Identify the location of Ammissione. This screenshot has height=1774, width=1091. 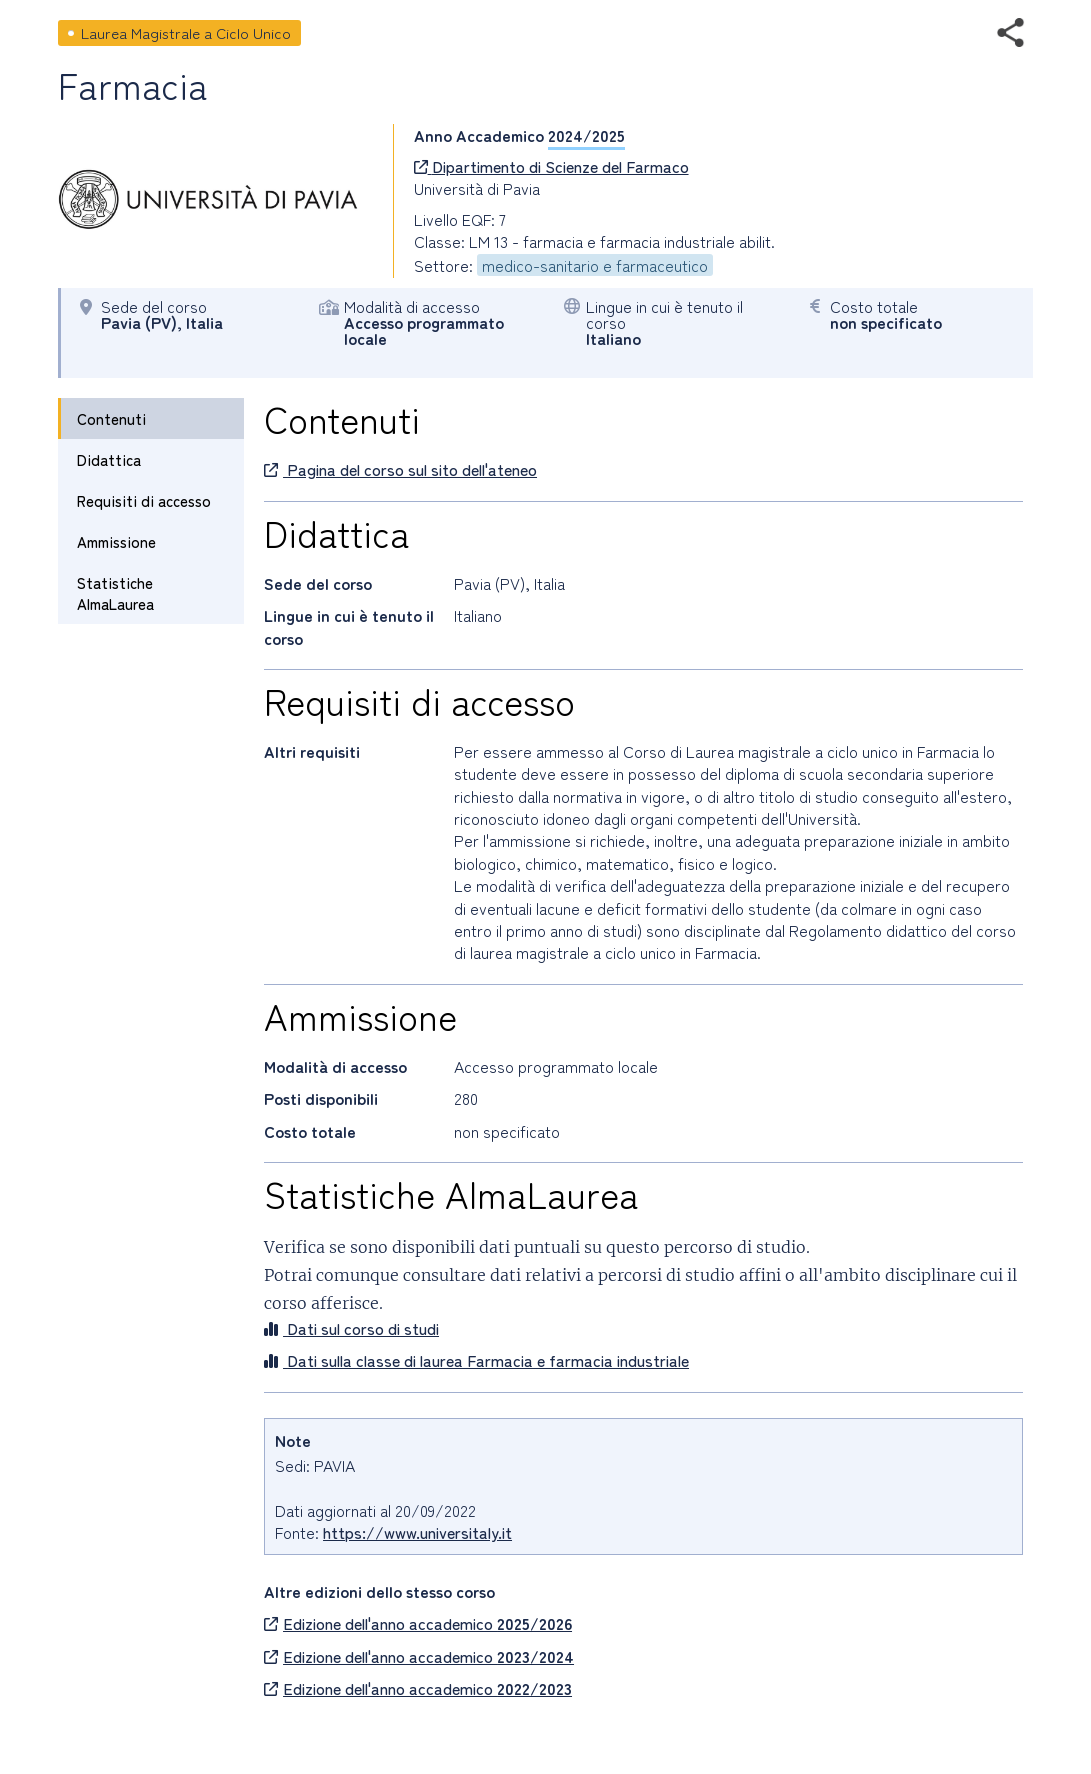
(116, 541).